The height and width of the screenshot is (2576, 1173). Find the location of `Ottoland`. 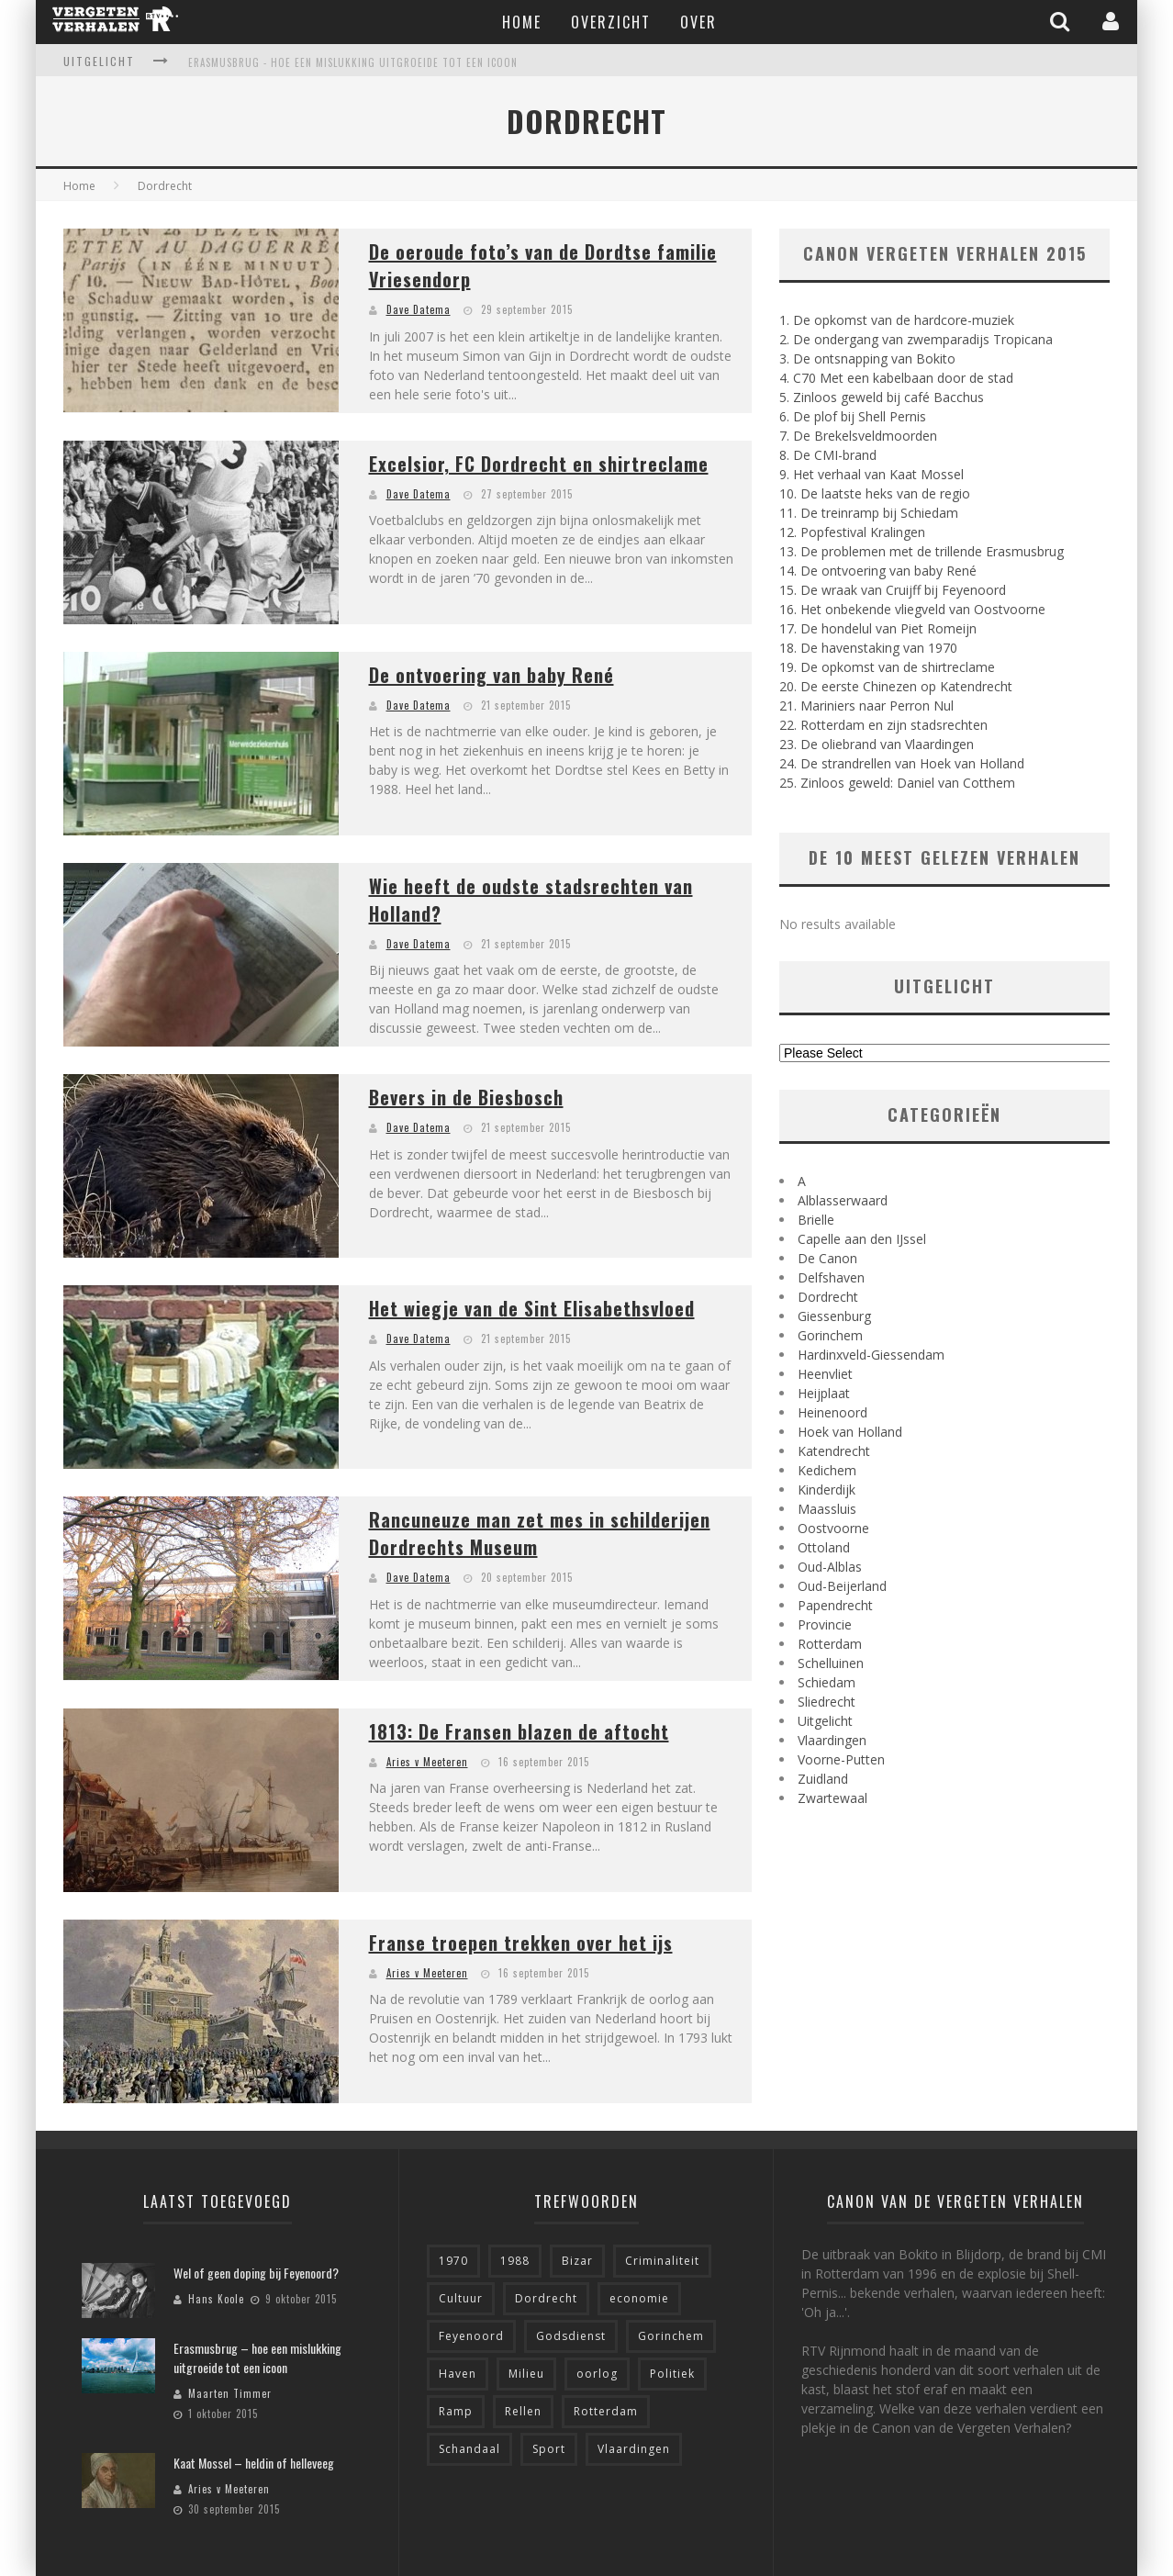

Ottoland is located at coordinates (824, 1547).